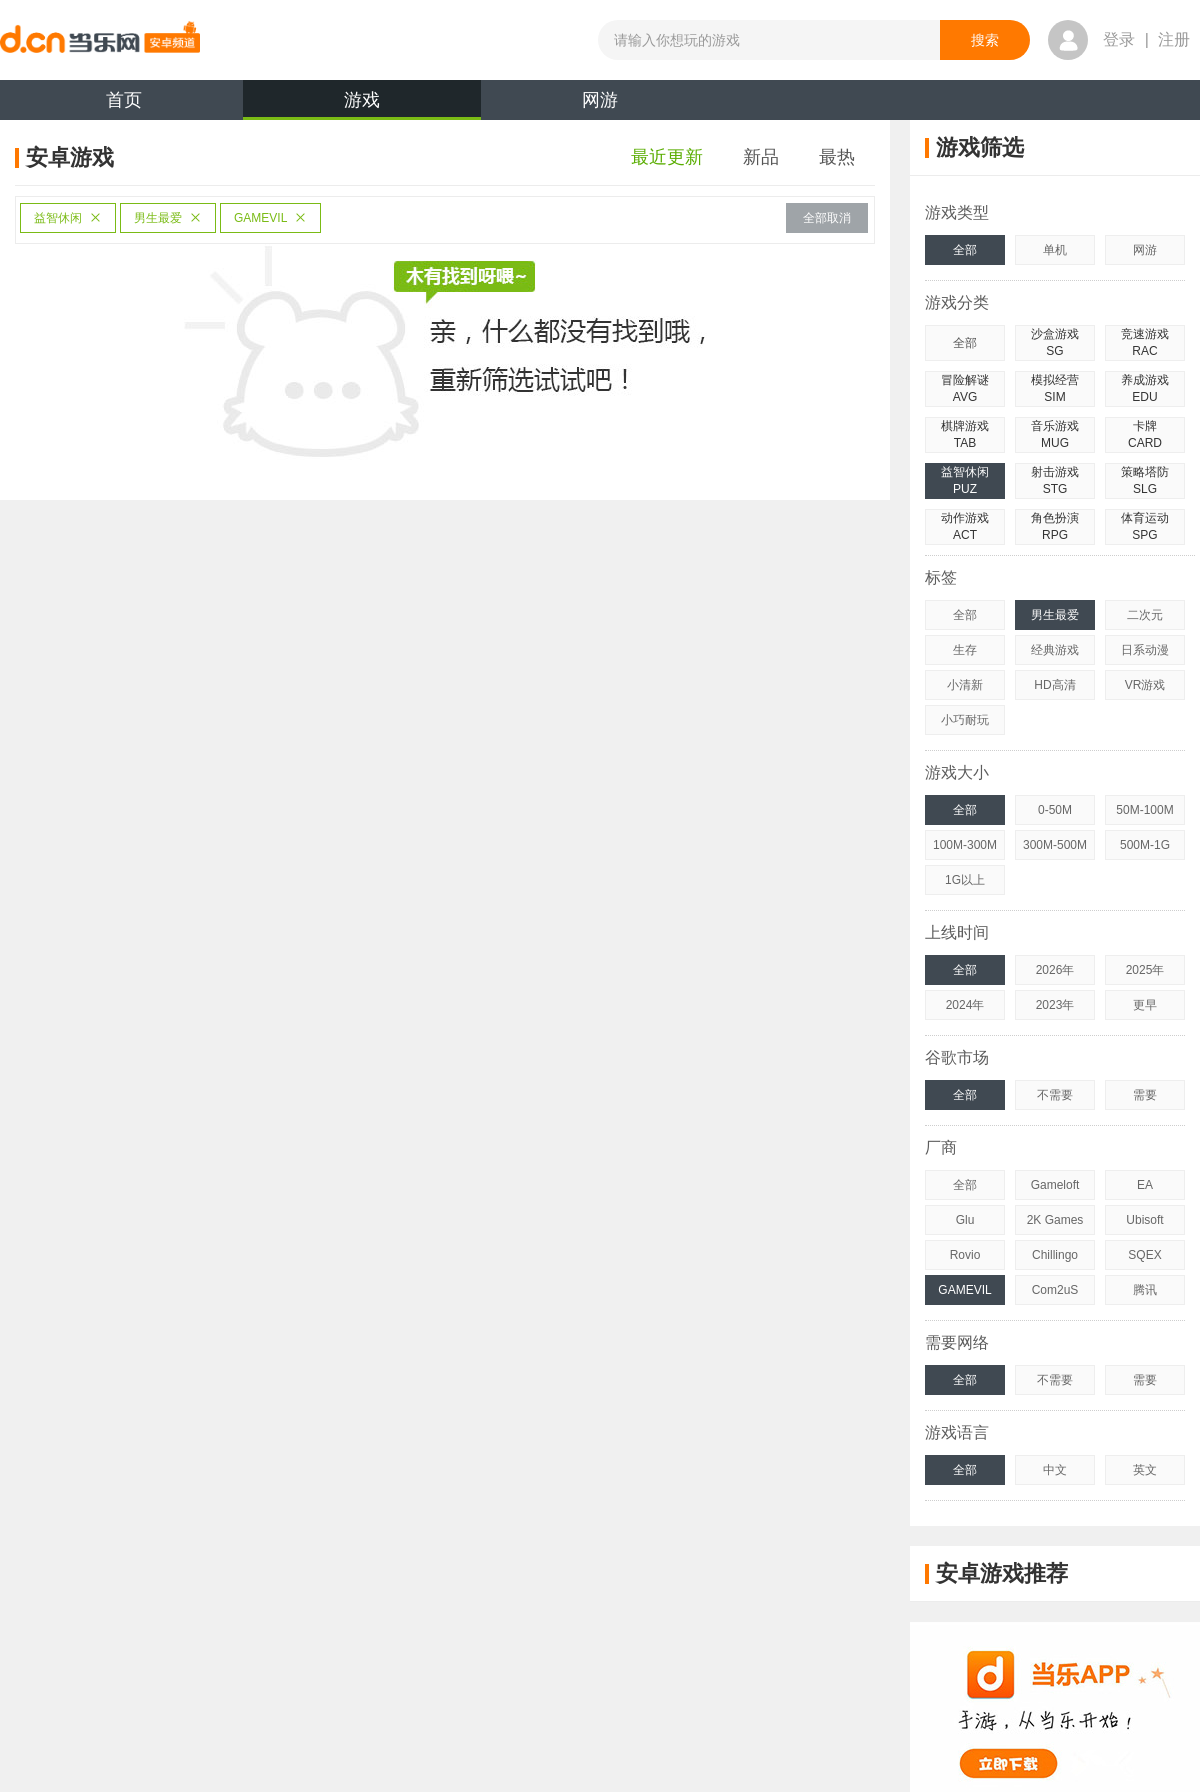 Image resolution: width=1200 pixels, height=1792 pixels. What do you see at coordinates (168, 218) in the screenshot?
I see `男生最爱` at bounding box center [168, 218].